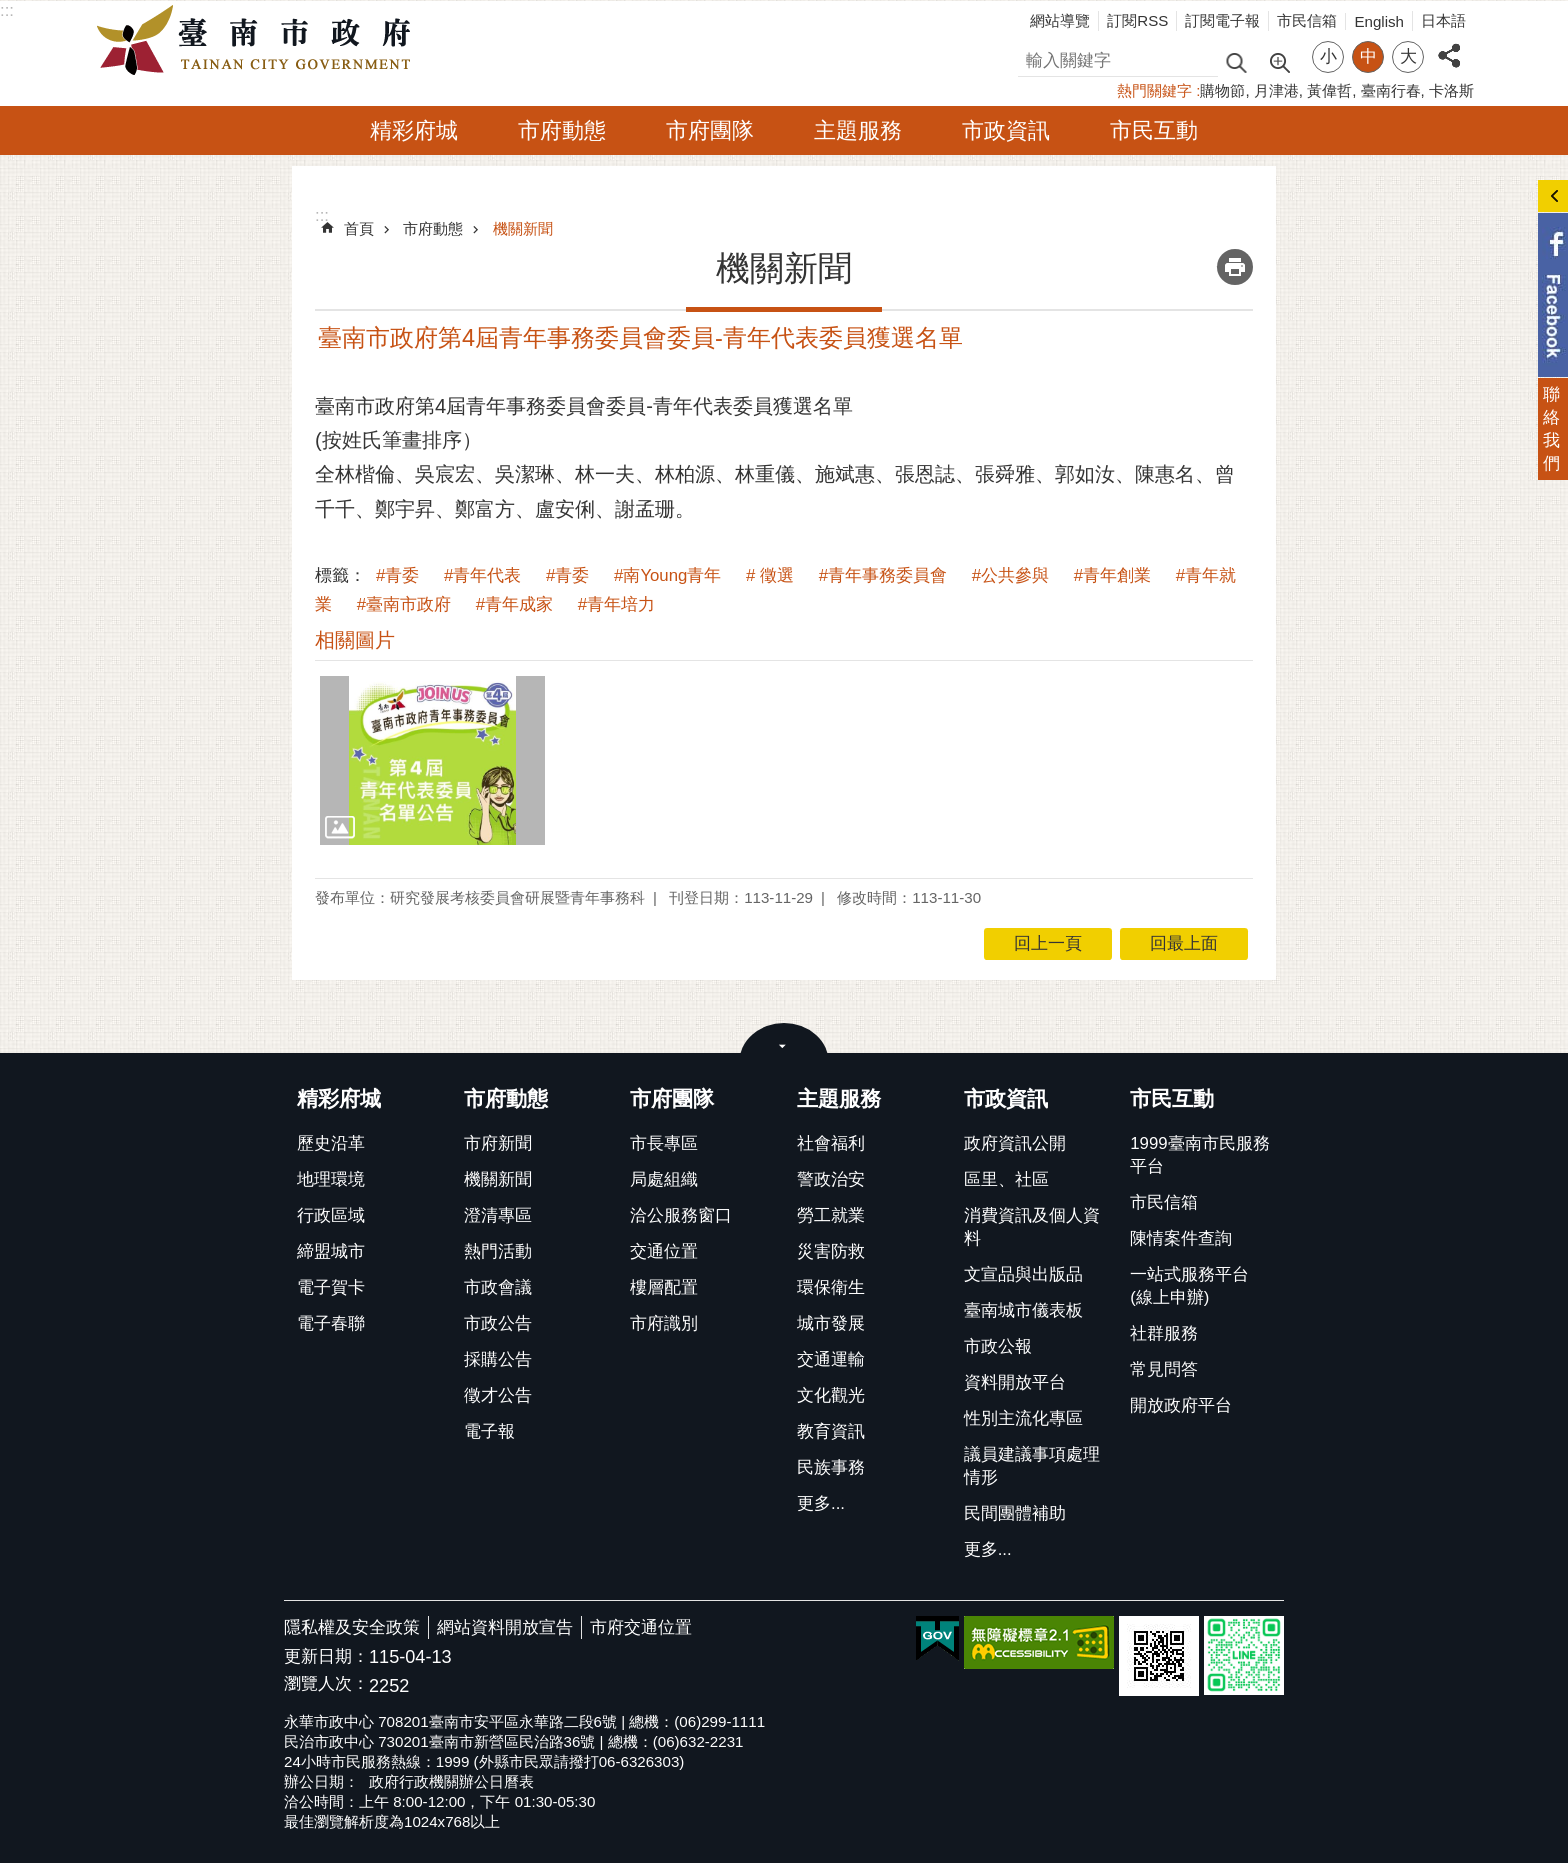 This screenshot has height=1863, width=1568. I want to click on 交通位置, so click(664, 1251).